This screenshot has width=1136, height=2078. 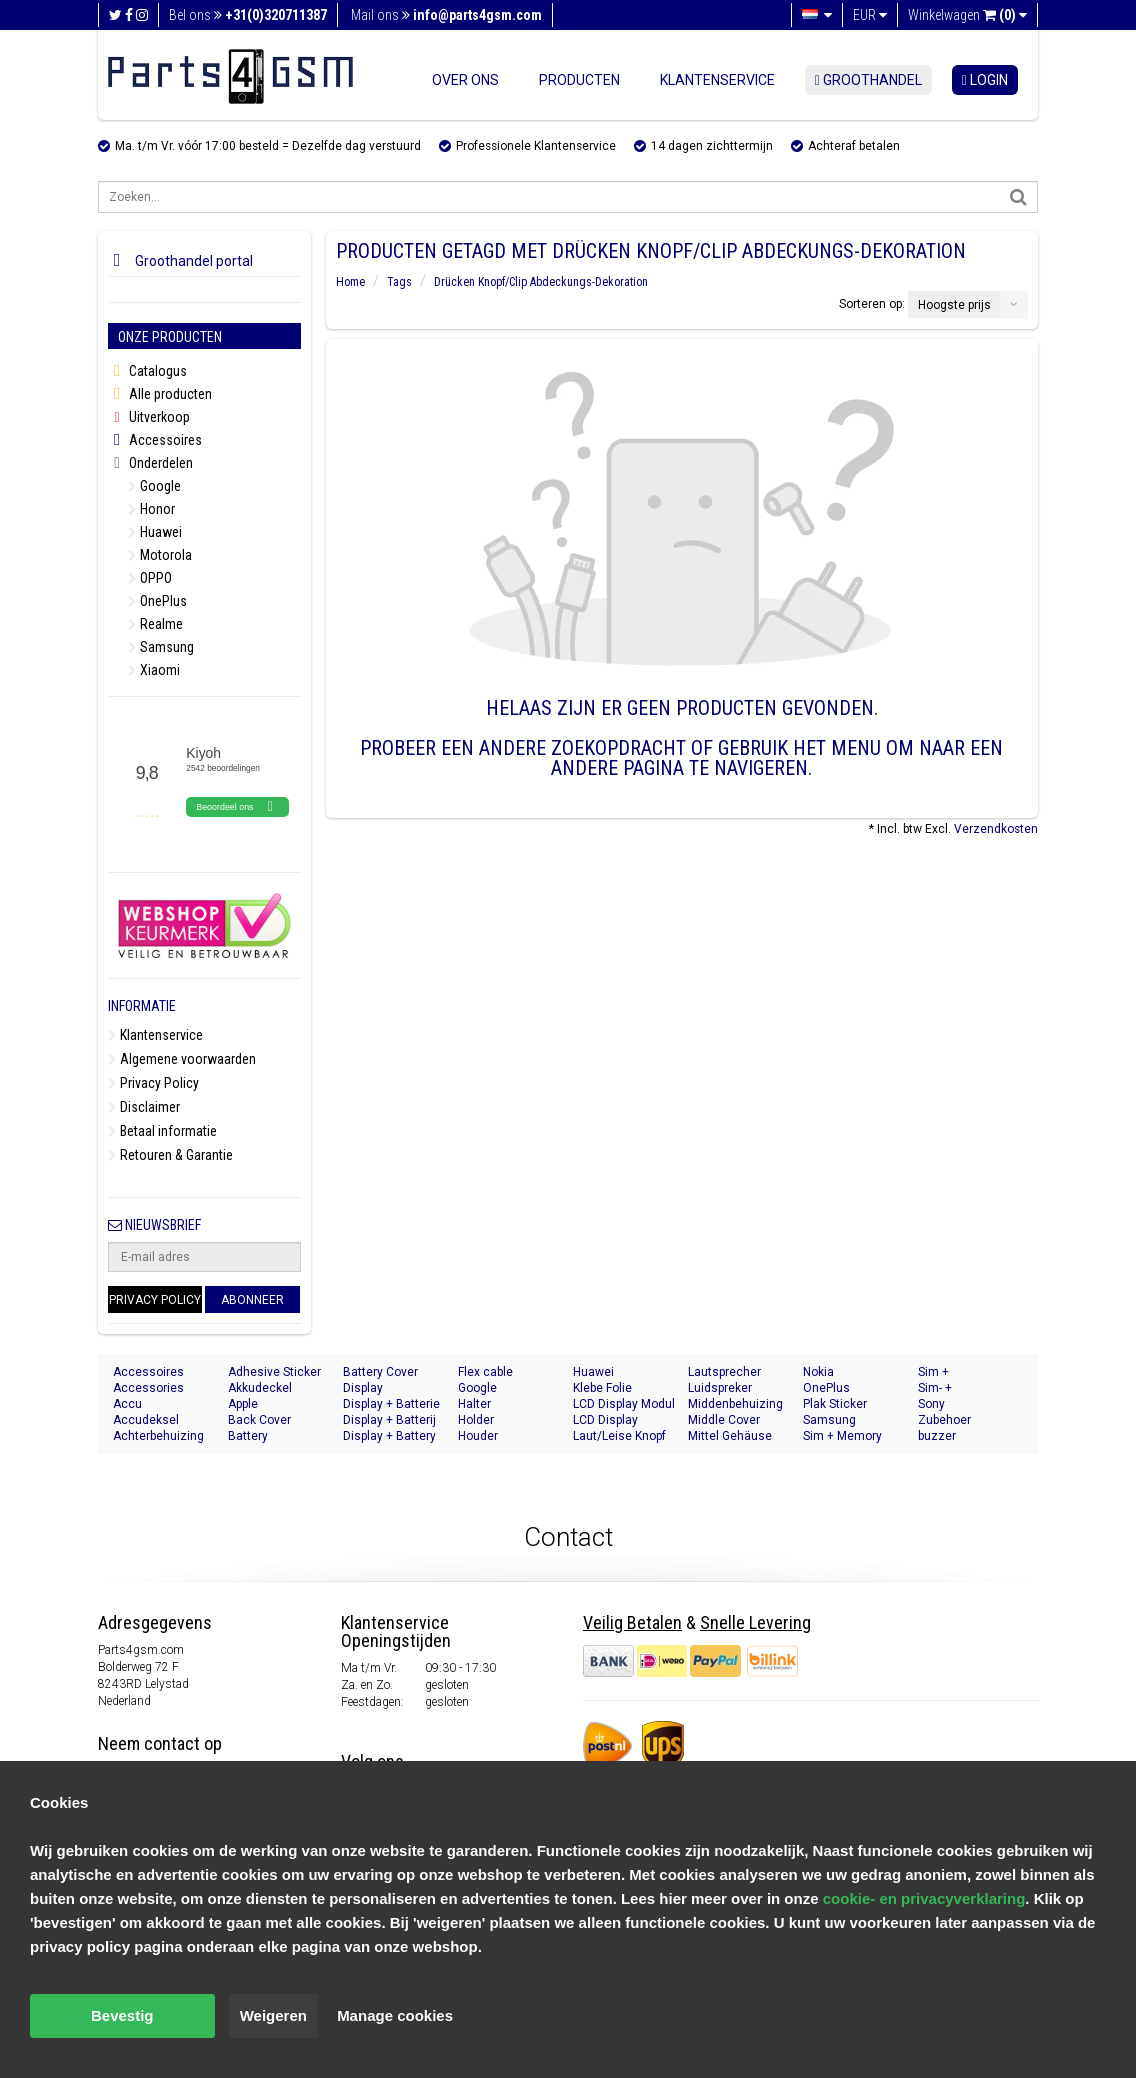 What do you see at coordinates (248, 1436) in the screenshot?
I see `Battery` at bounding box center [248, 1436].